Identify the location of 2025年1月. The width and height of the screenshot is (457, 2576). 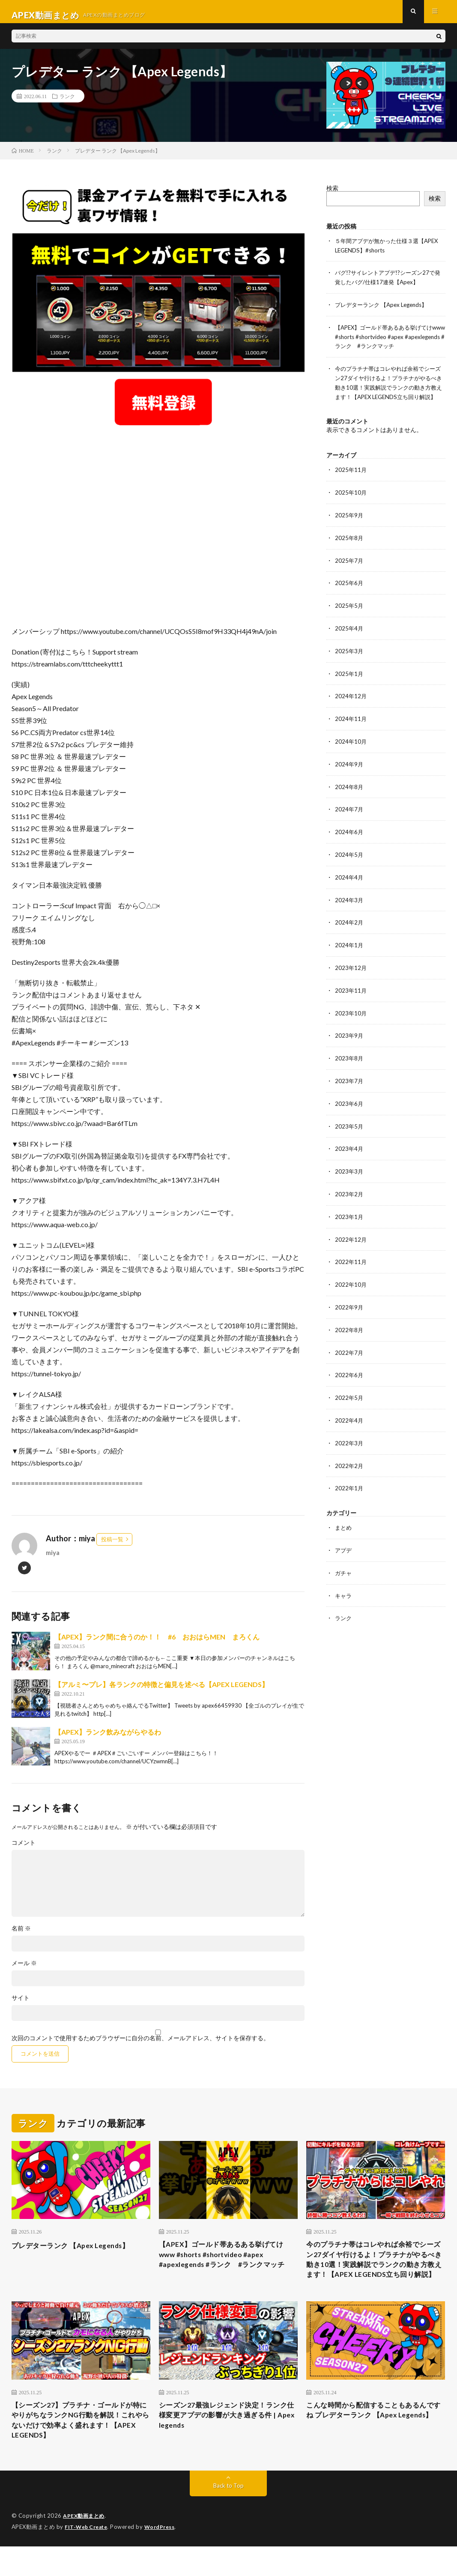
(349, 682).